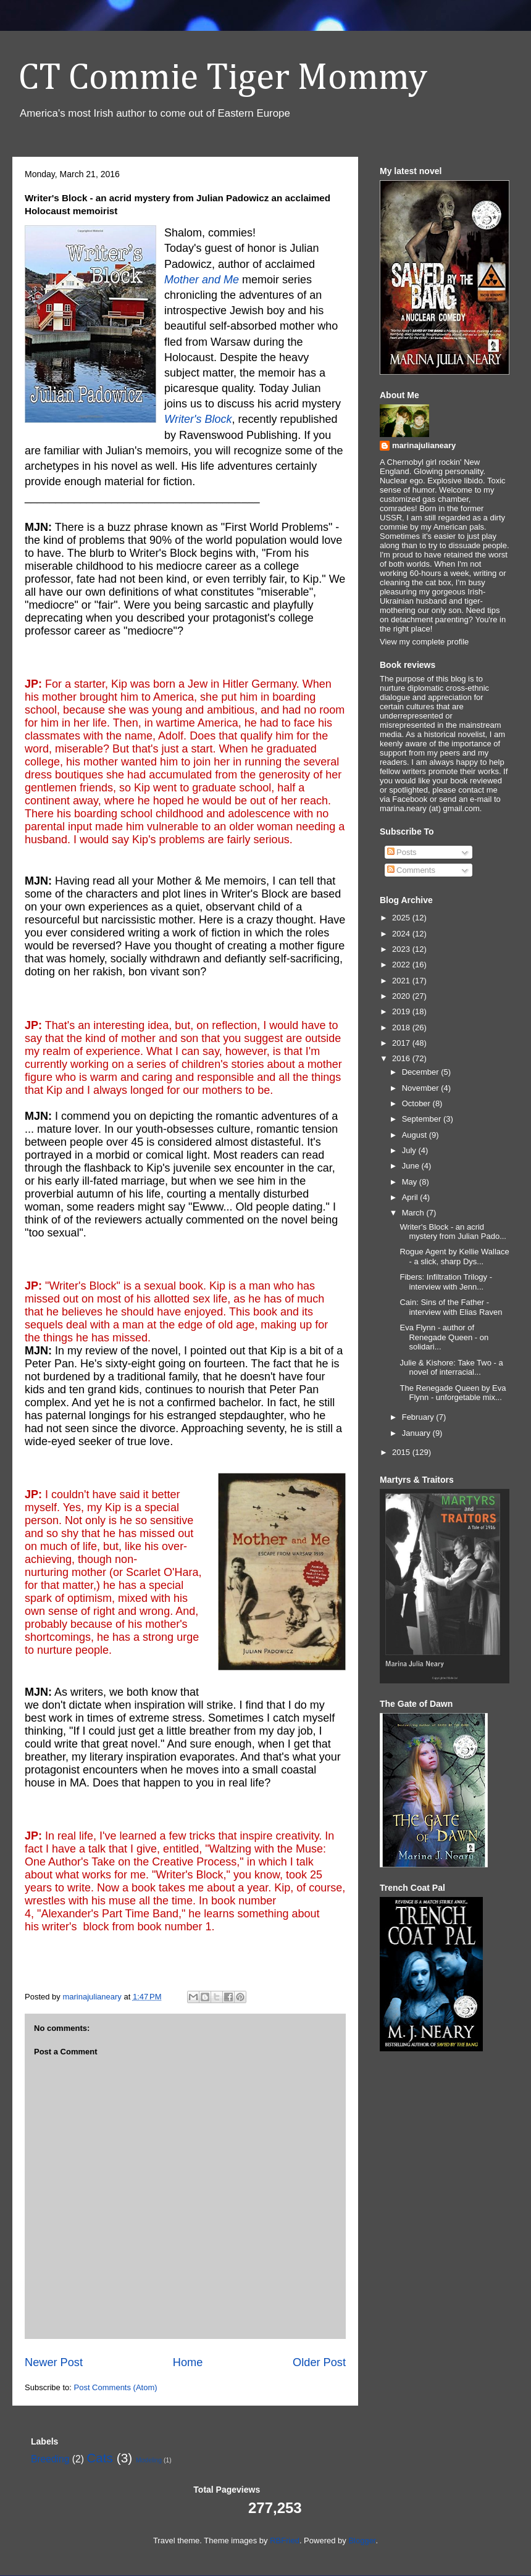 Image resolution: width=531 pixels, height=2576 pixels. I want to click on December, so click(421, 1072).